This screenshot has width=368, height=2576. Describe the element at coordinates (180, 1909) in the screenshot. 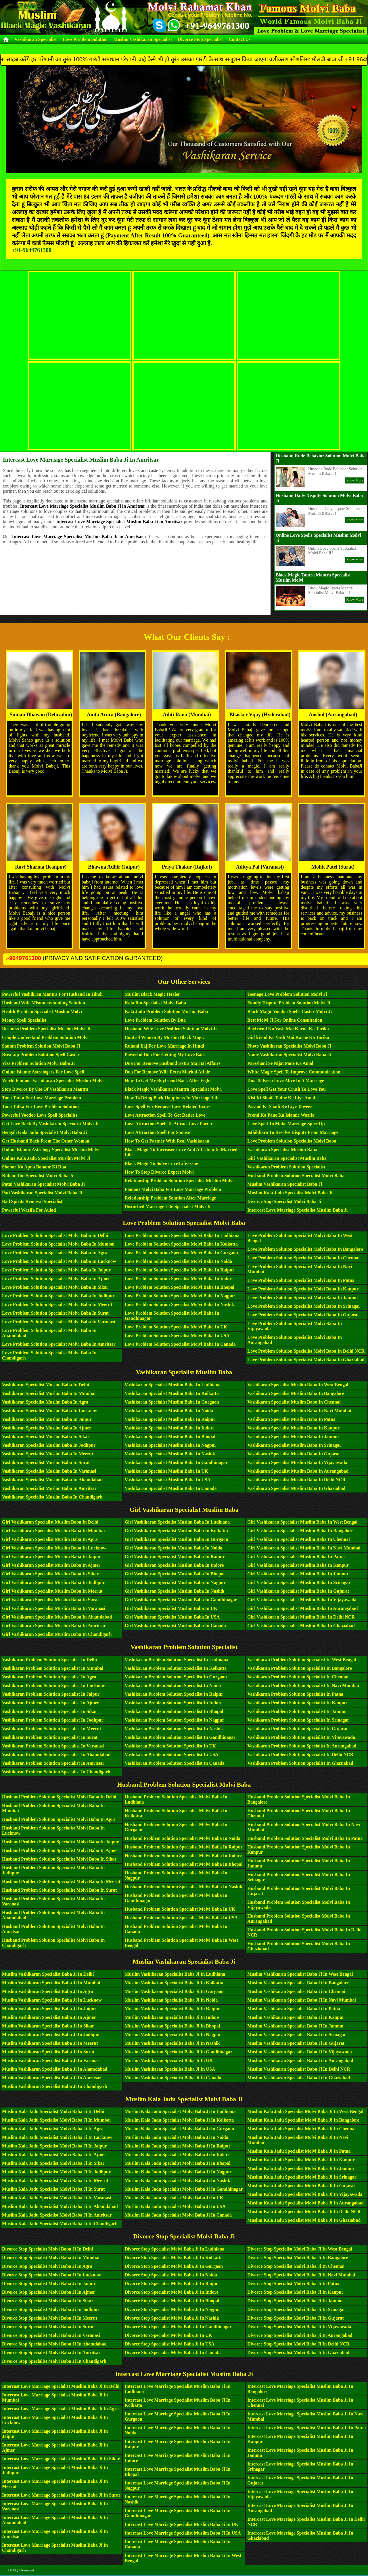

I see `Husband Problem Solution Specialist Molvi Baba in UK` at that location.